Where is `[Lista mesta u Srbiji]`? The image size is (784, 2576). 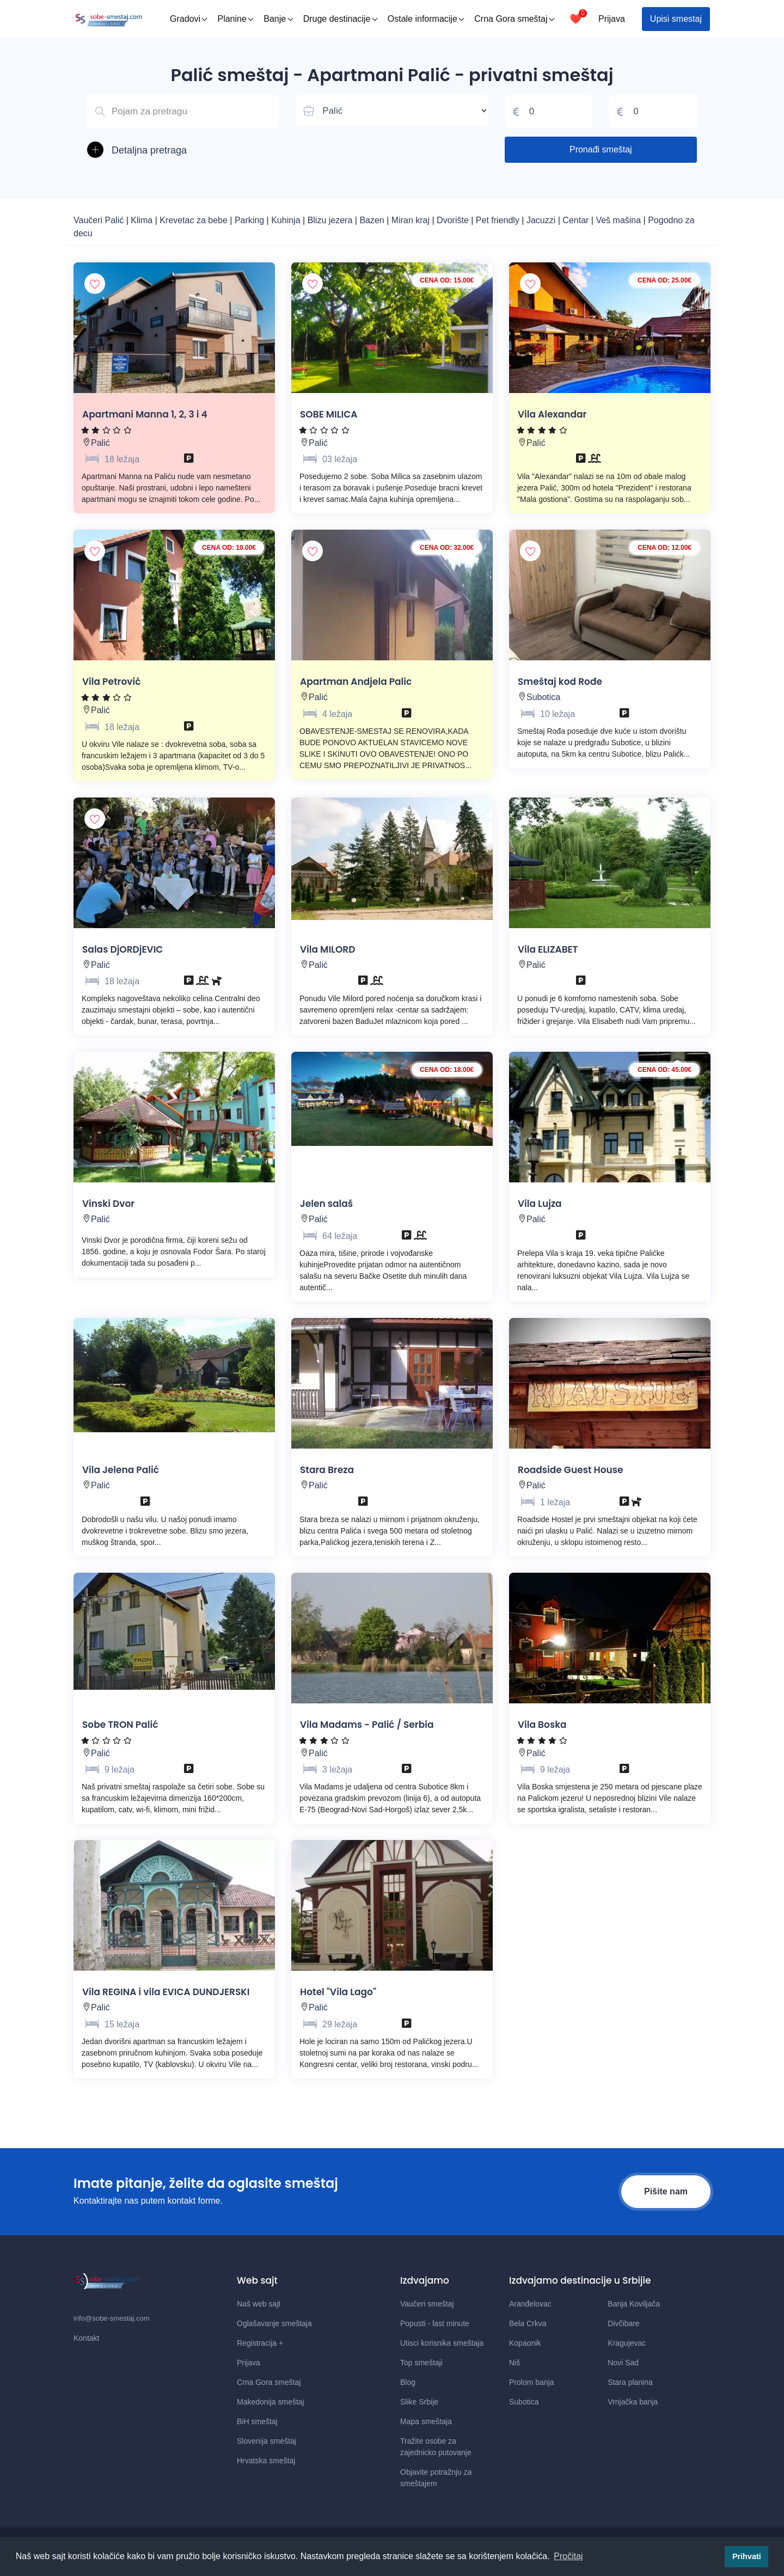 [Lista mesta u Srbiji] is located at coordinates (392, 110).